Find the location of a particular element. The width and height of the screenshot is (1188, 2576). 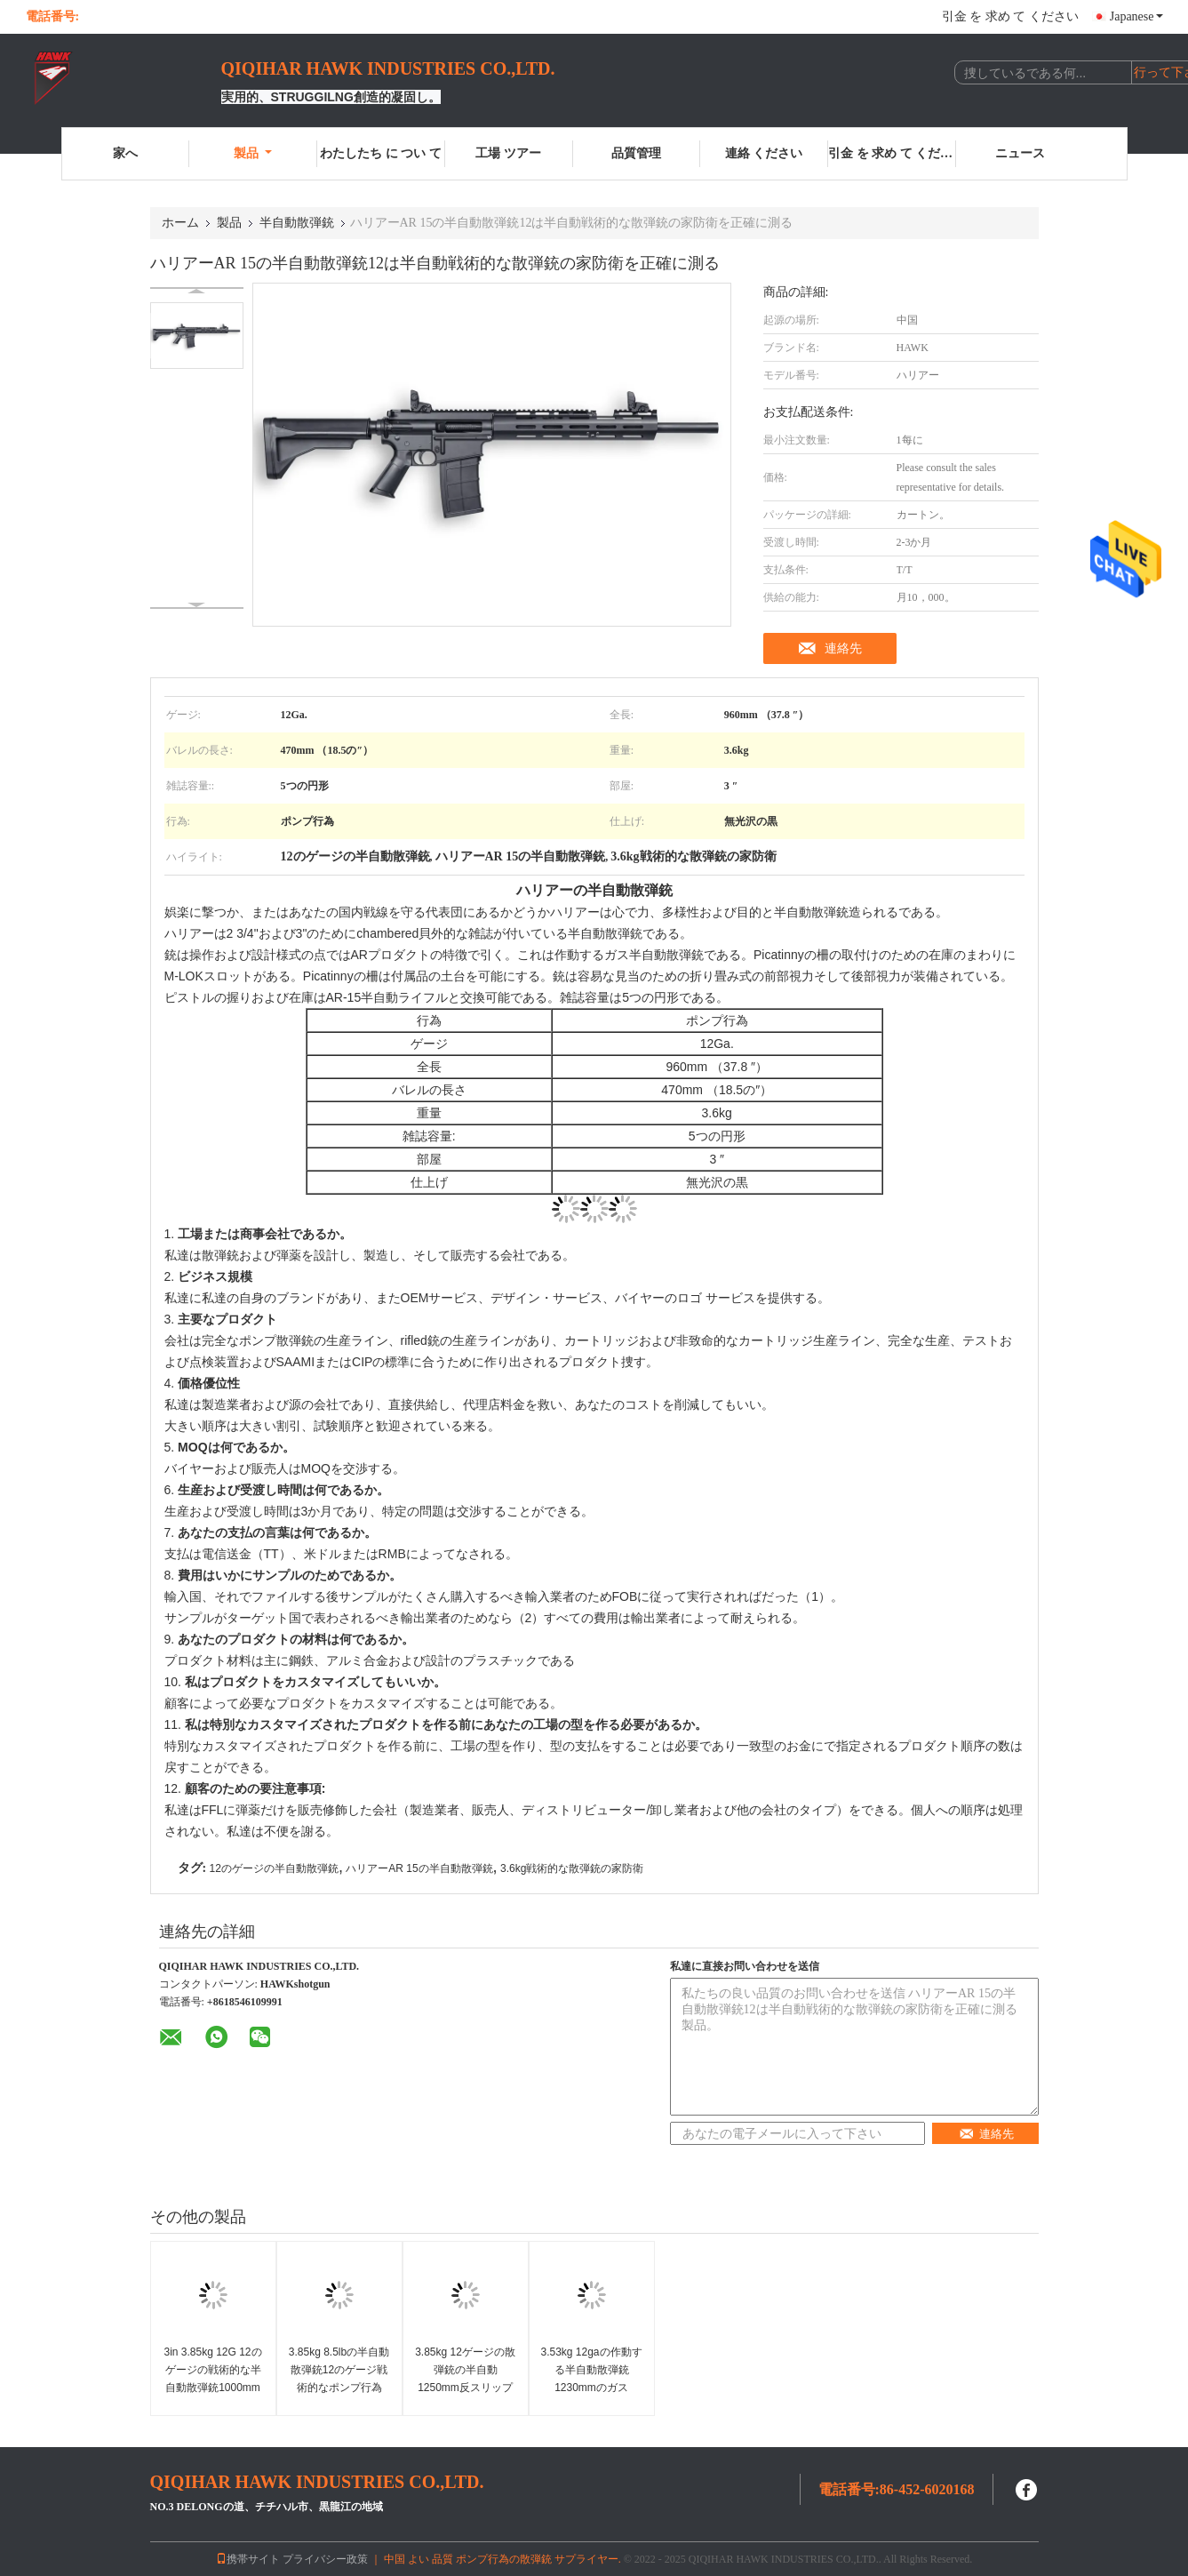

3in 3.85kg 12G 12のゲージの戦術的な半自動散弾銃1000mm is located at coordinates (212, 2370).